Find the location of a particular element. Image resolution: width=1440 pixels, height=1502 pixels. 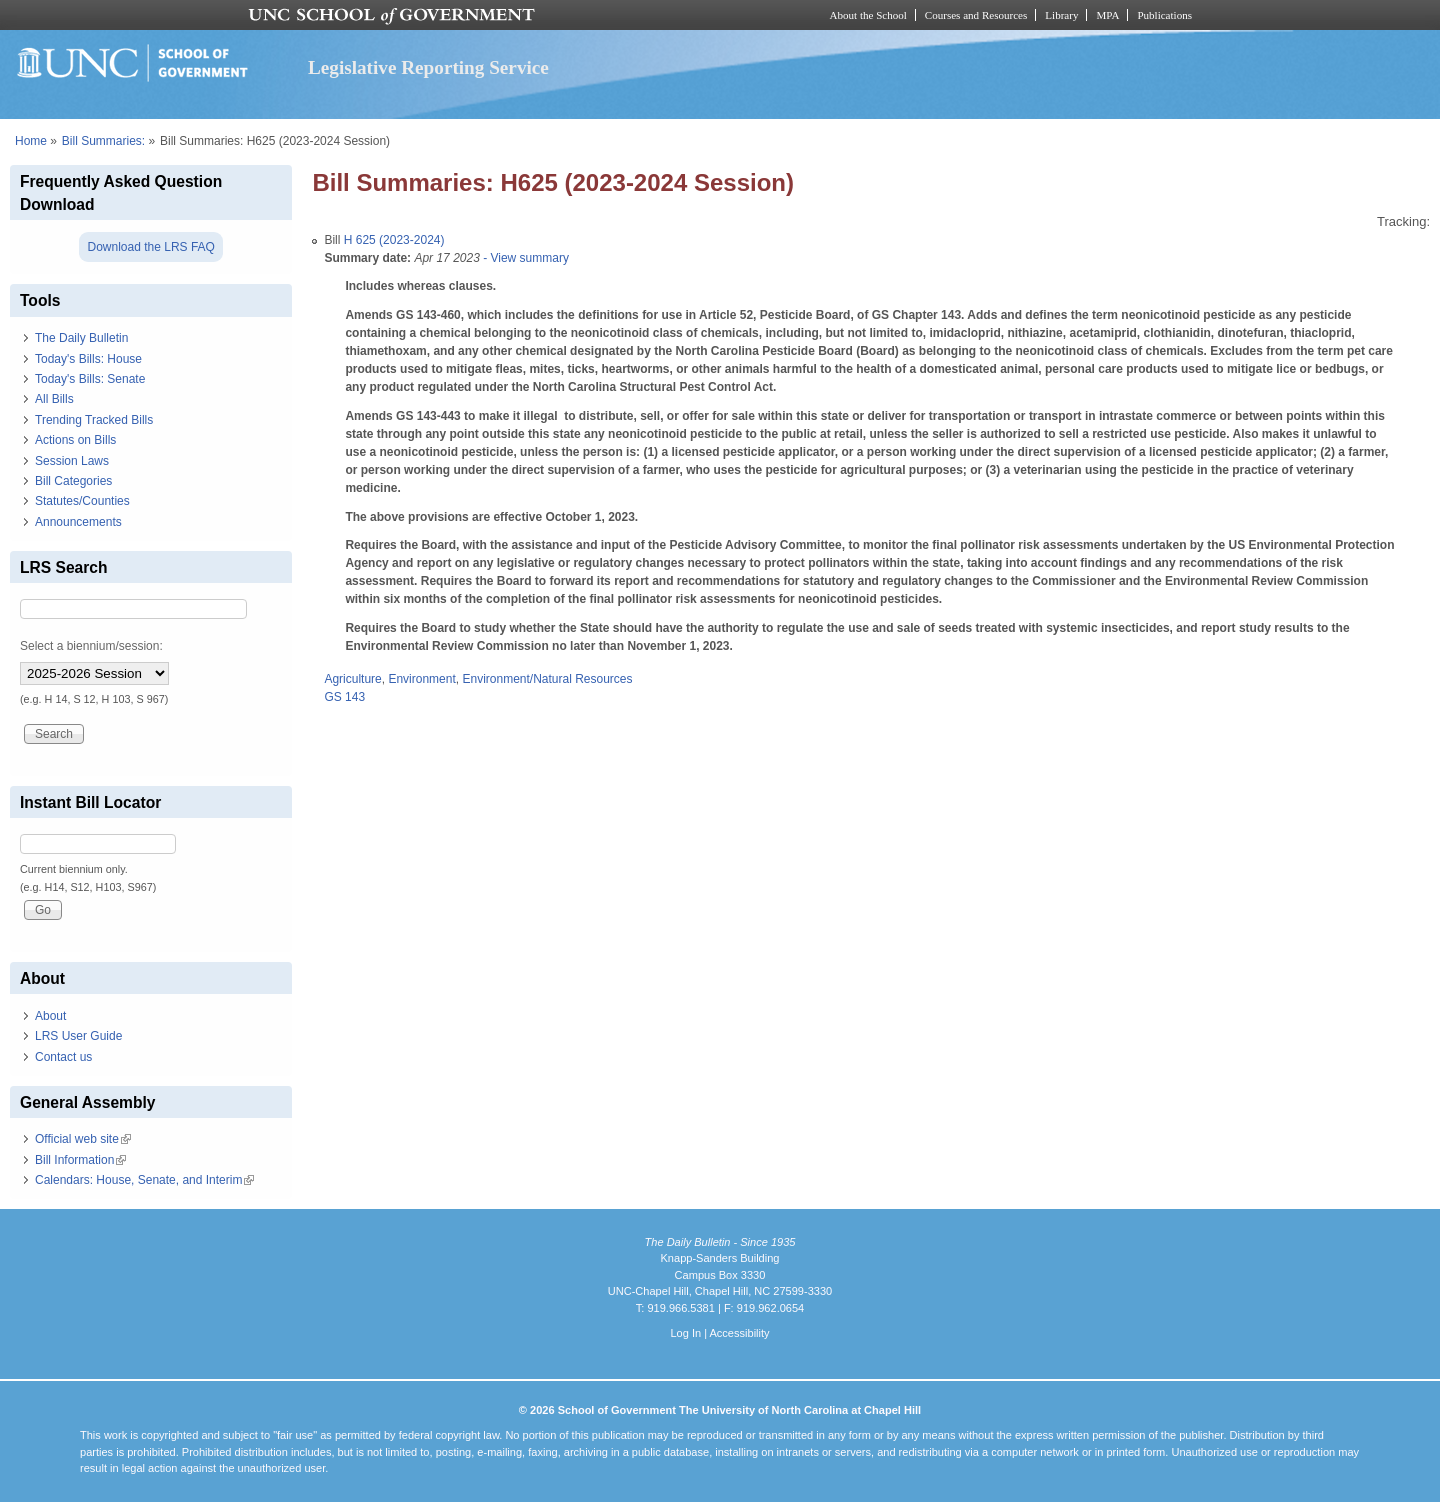

Bill Summaries: is located at coordinates (103, 141).